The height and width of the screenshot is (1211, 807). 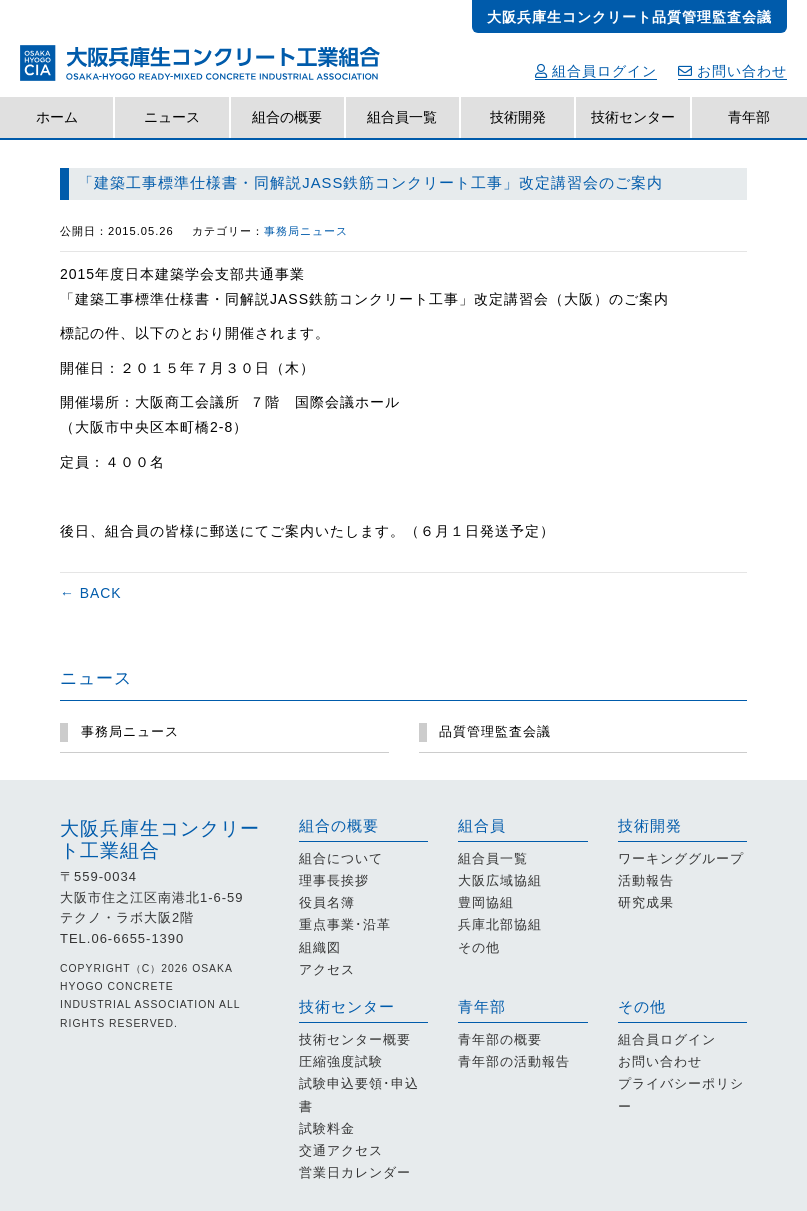 I want to click on お問い合わせ, so click(x=732, y=71).